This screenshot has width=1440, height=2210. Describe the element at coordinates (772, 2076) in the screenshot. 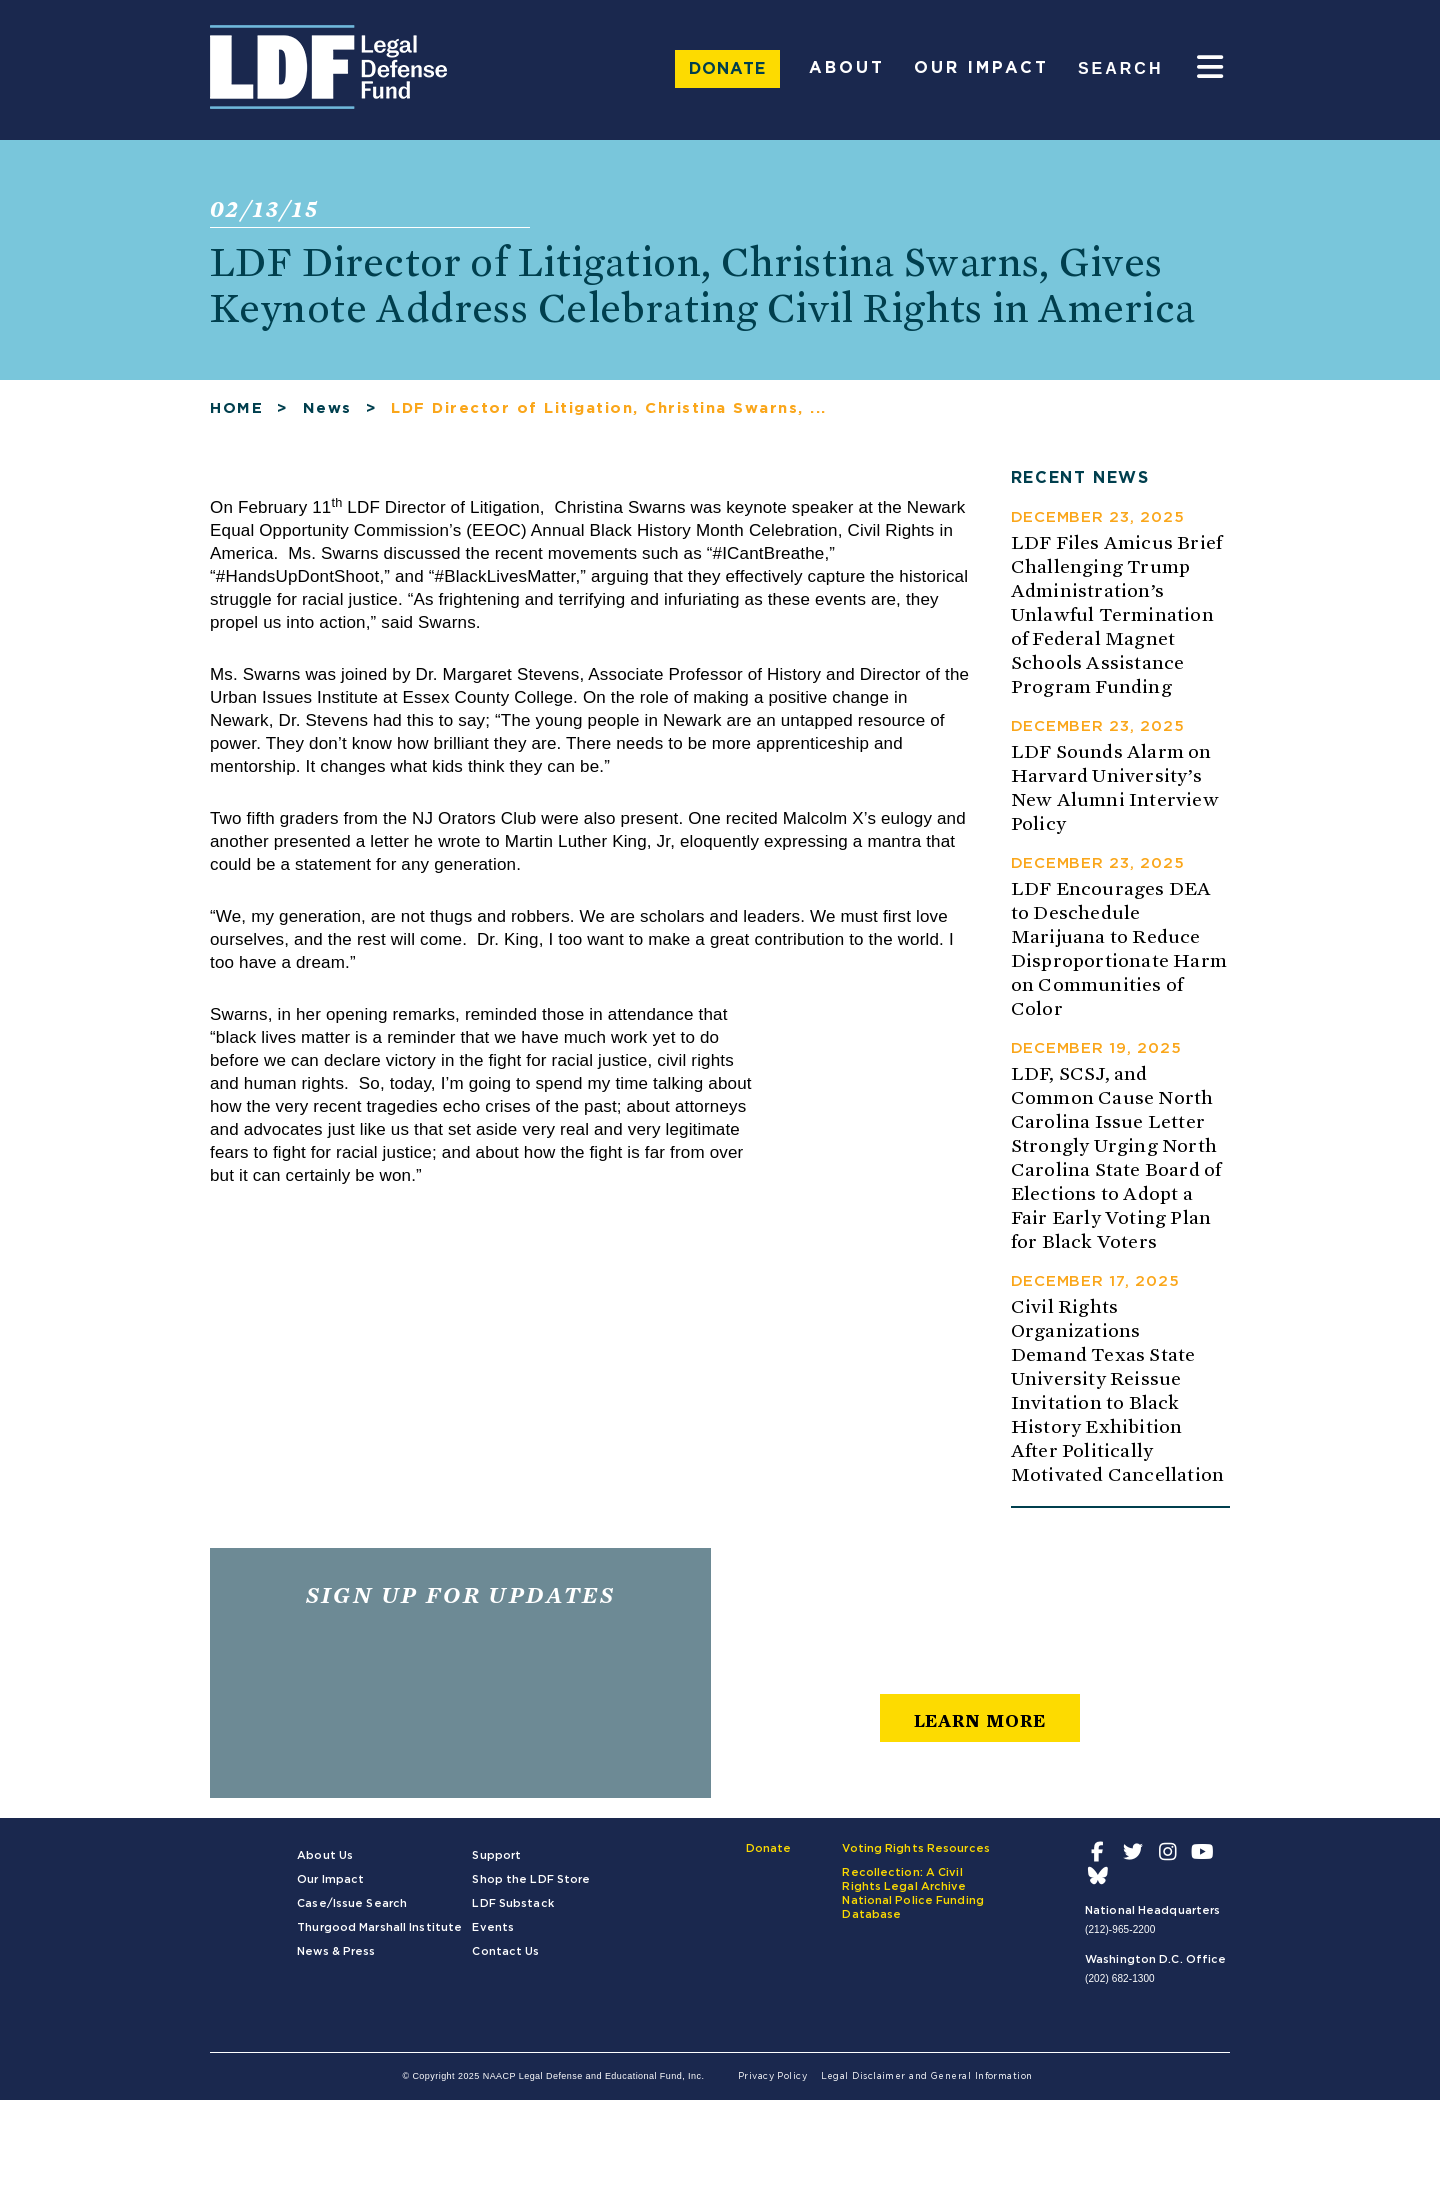

I see `Privacy Policy` at that location.